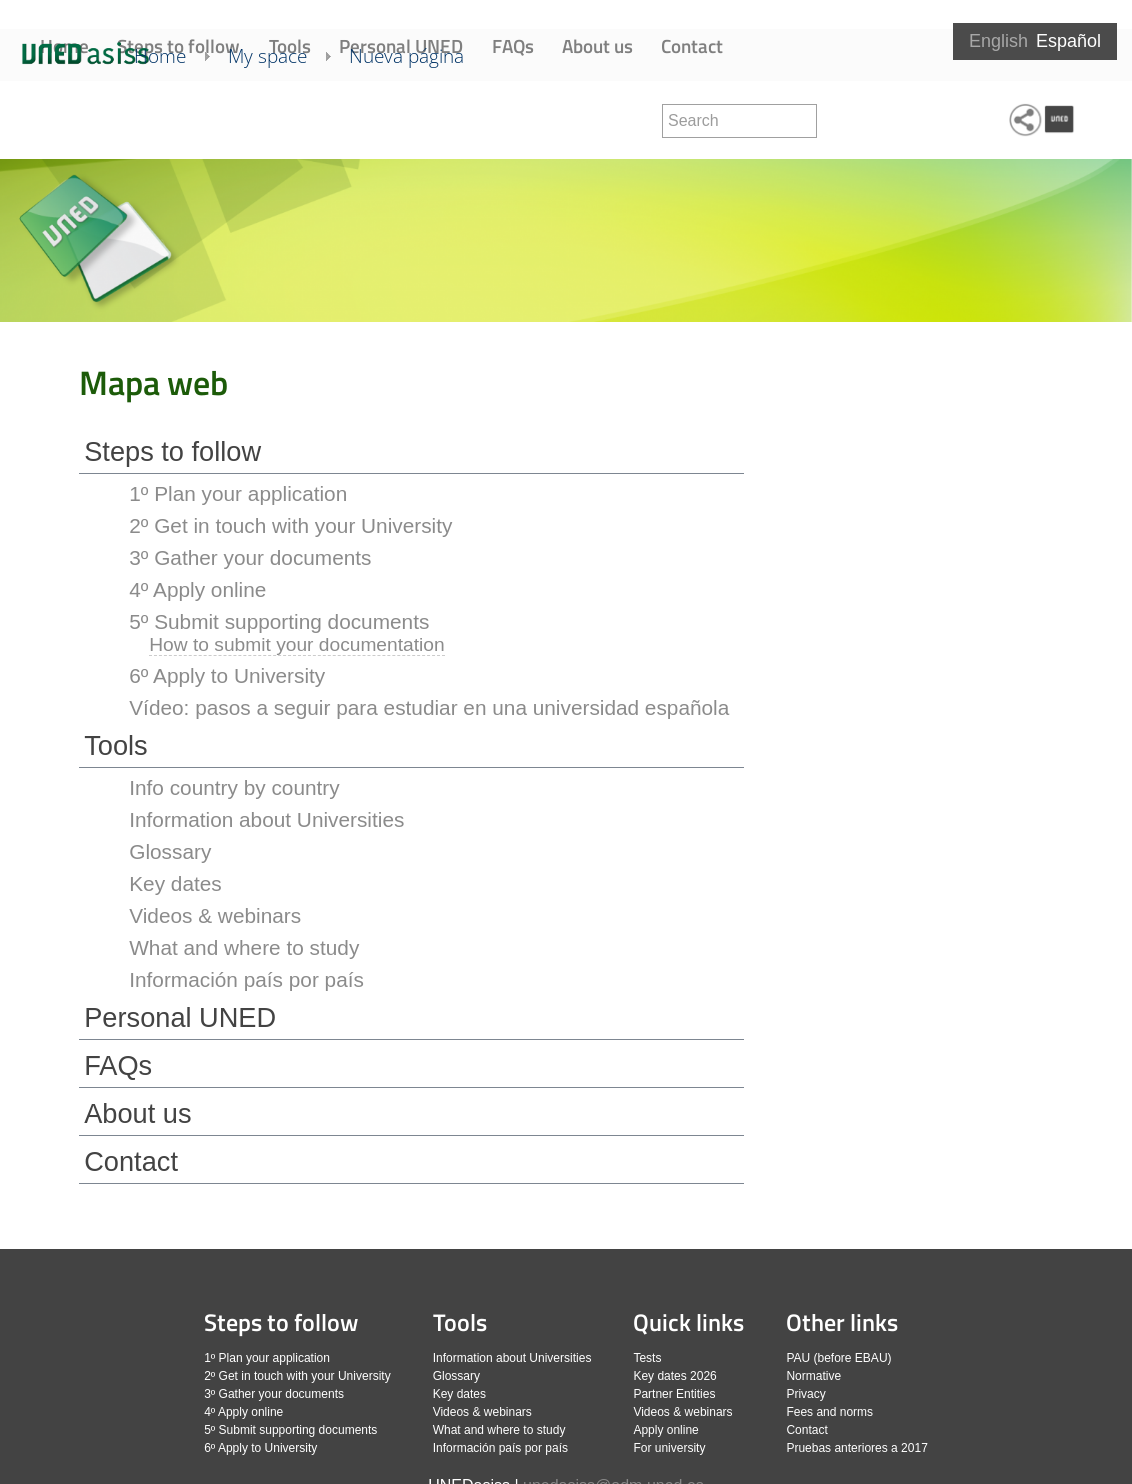 The height and width of the screenshot is (1484, 1132). What do you see at coordinates (813, 1376) in the screenshot?
I see `Normative` at bounding box center [813, 1376].